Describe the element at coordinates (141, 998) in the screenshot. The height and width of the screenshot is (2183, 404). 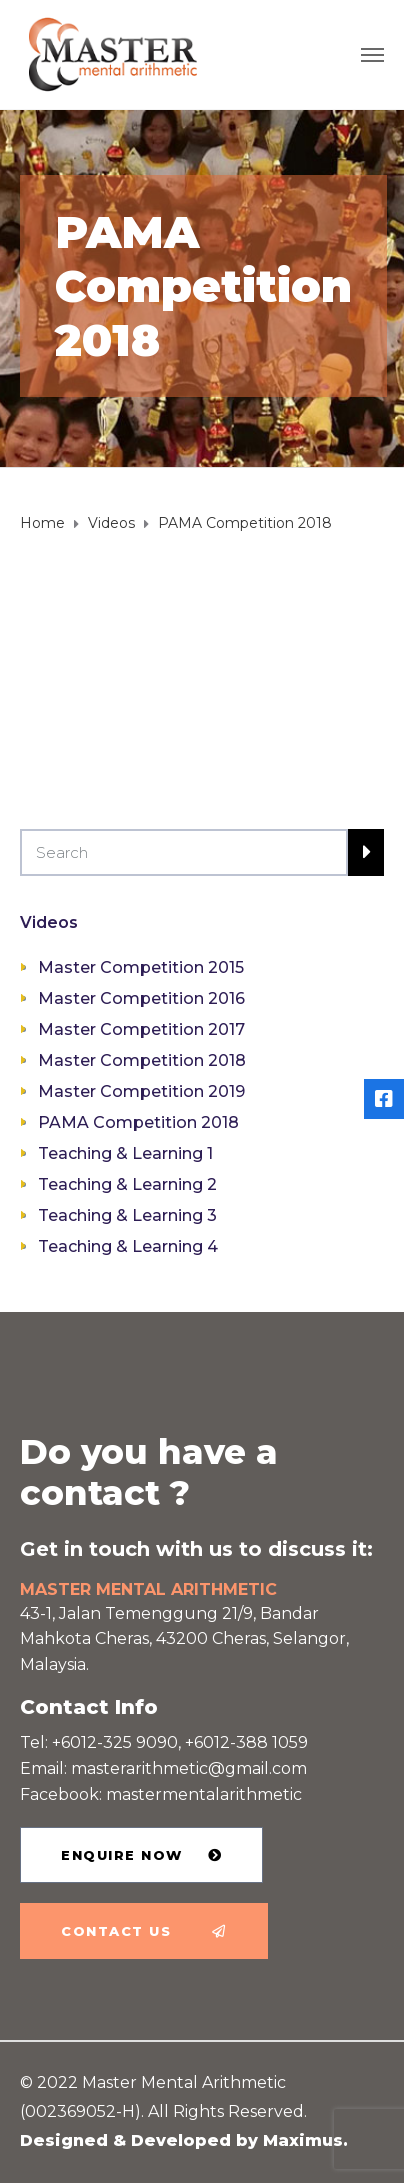
I see `Master Competition 2016` at that location.